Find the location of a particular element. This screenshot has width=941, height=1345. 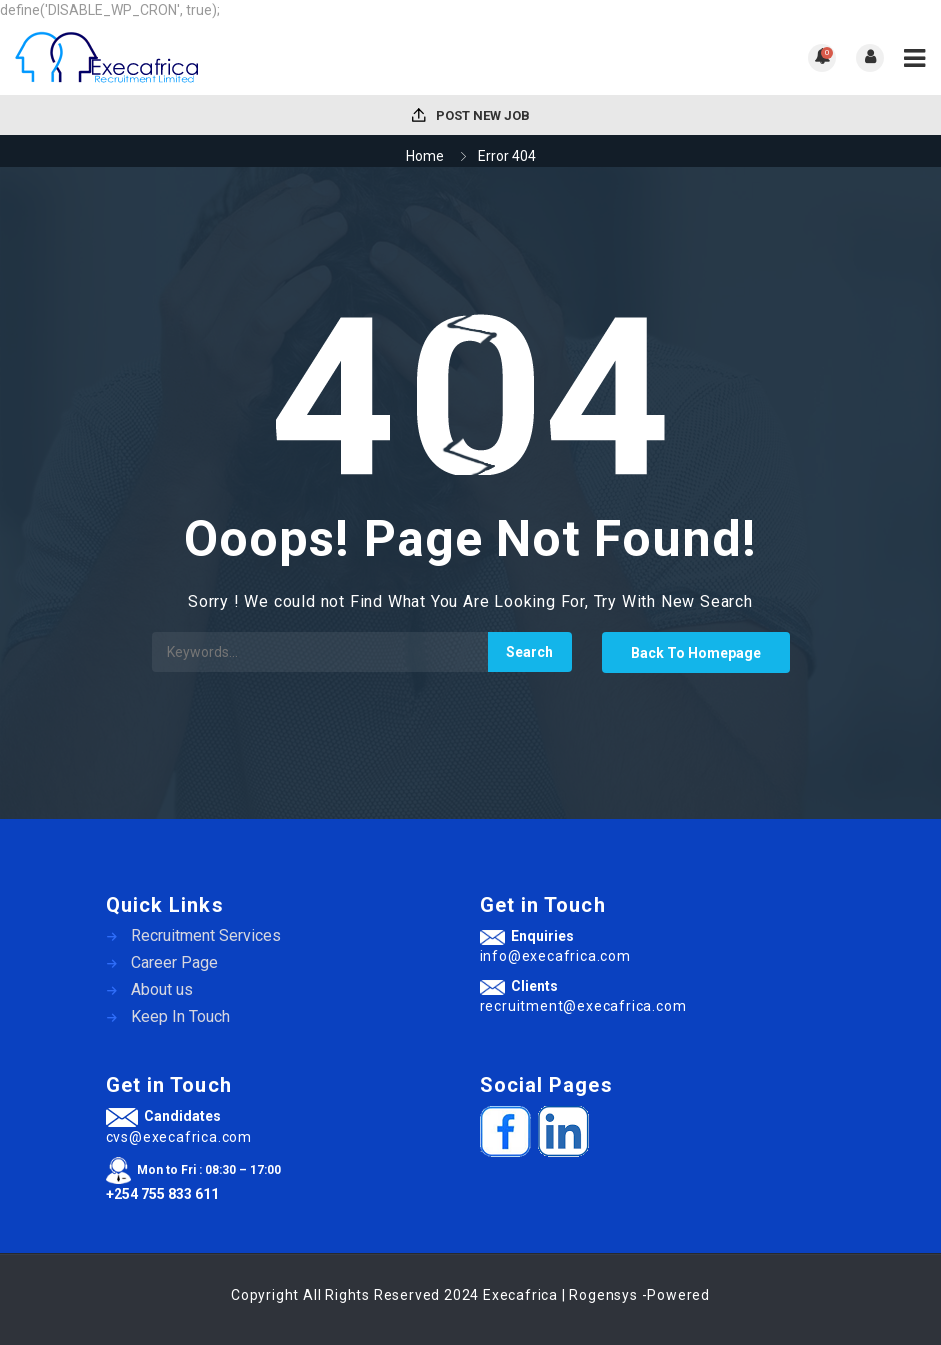

About us is located at coordinates (162, 989).